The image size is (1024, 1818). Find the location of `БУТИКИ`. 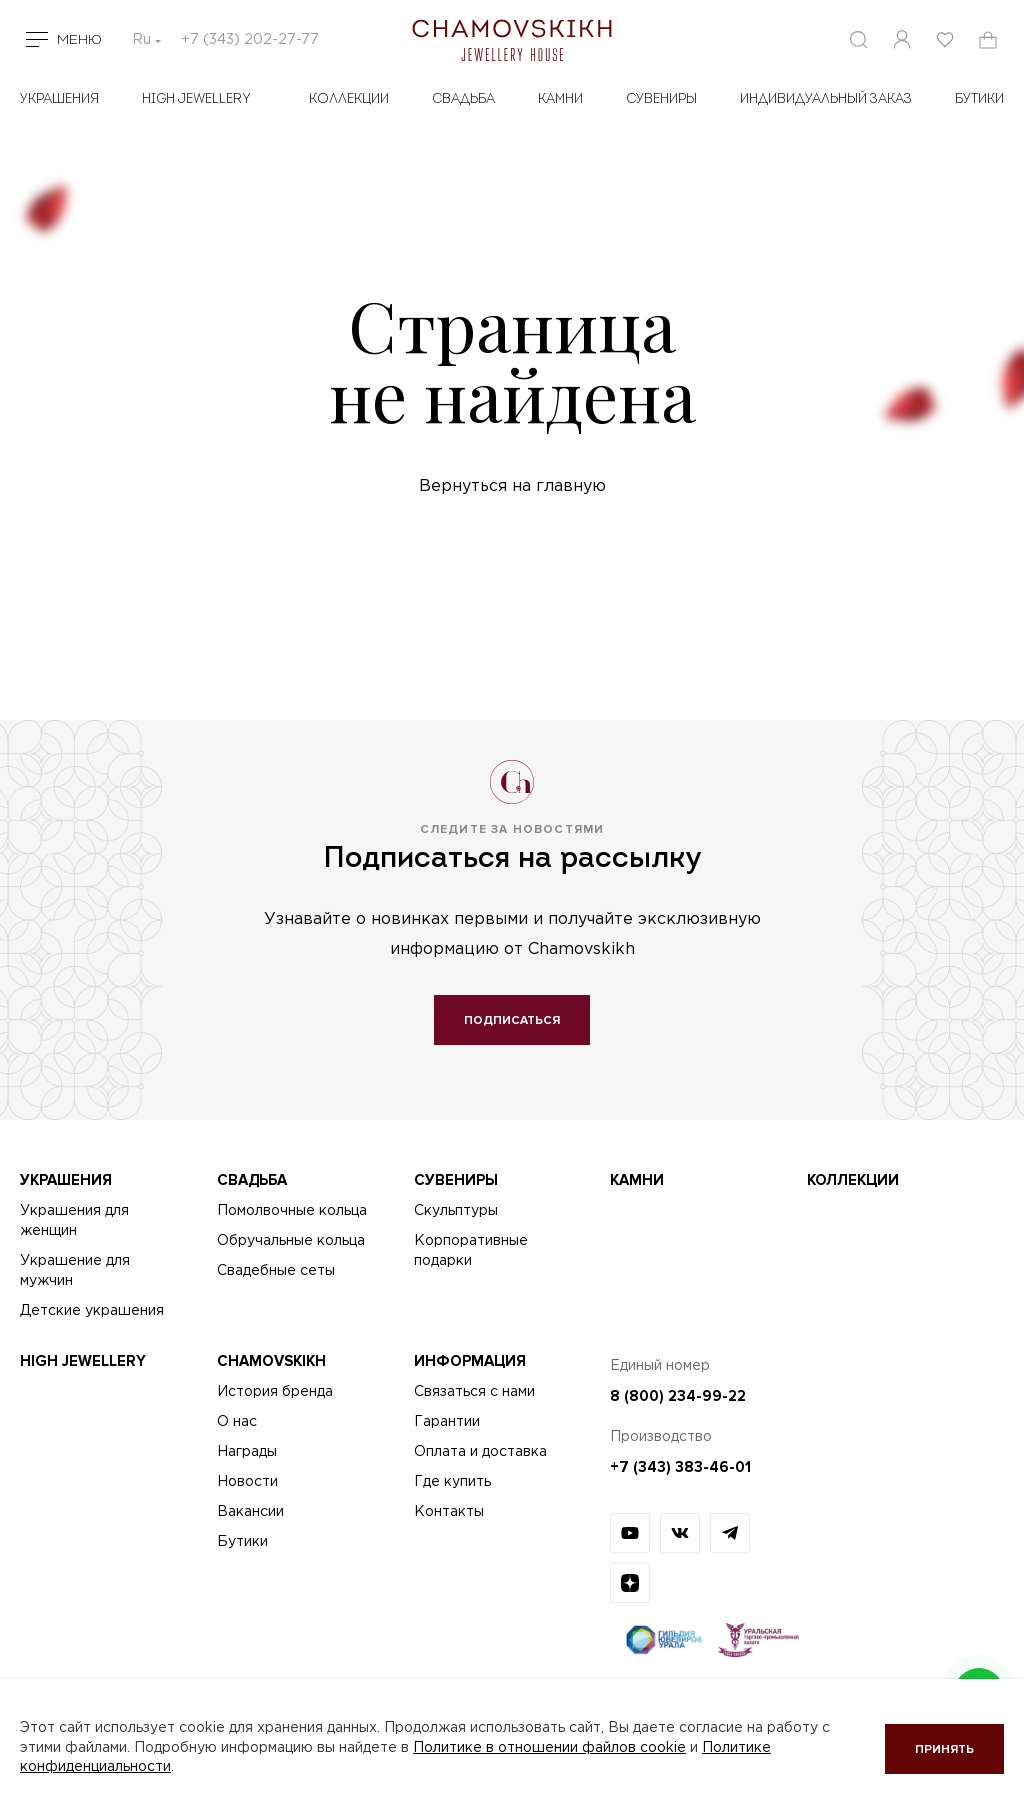

БУТИКИ is located at coordinates (979, 99).